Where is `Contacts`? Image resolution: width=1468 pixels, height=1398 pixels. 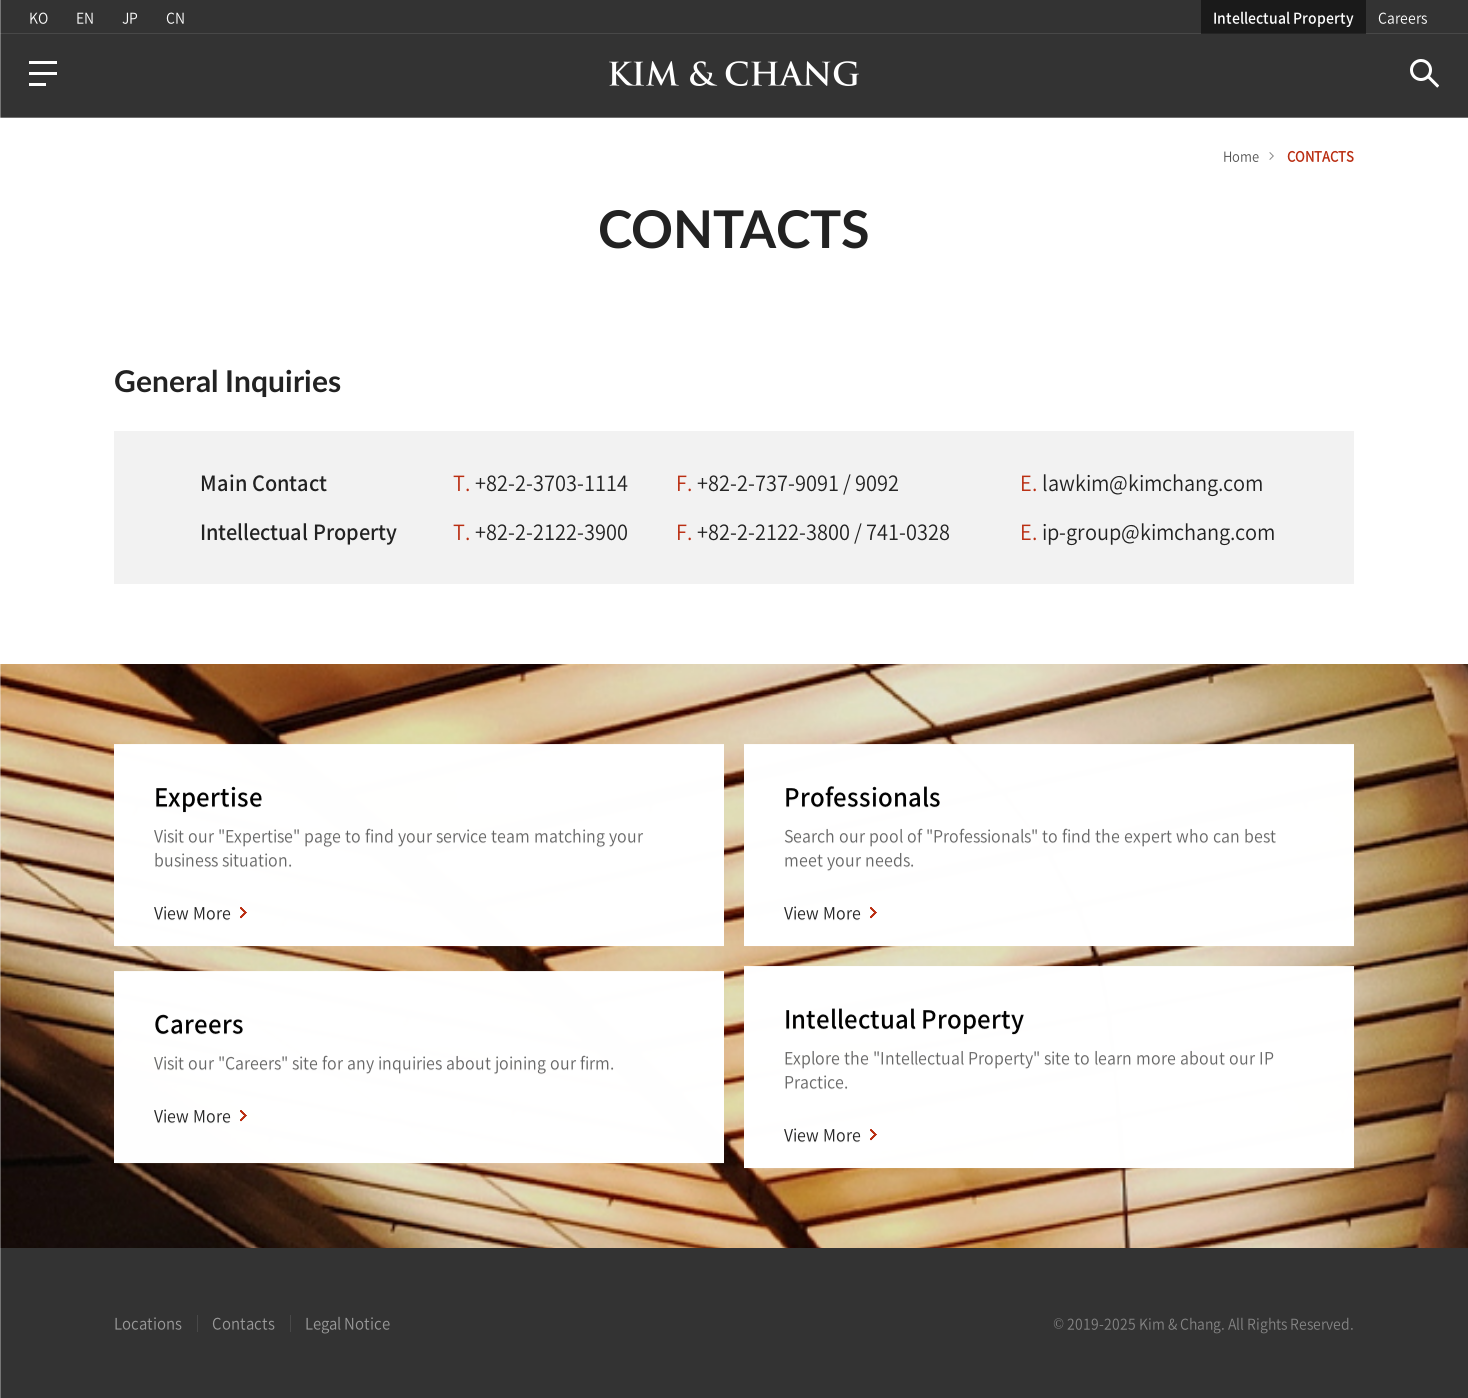 Contacts is located at coordinates (243, 1323).